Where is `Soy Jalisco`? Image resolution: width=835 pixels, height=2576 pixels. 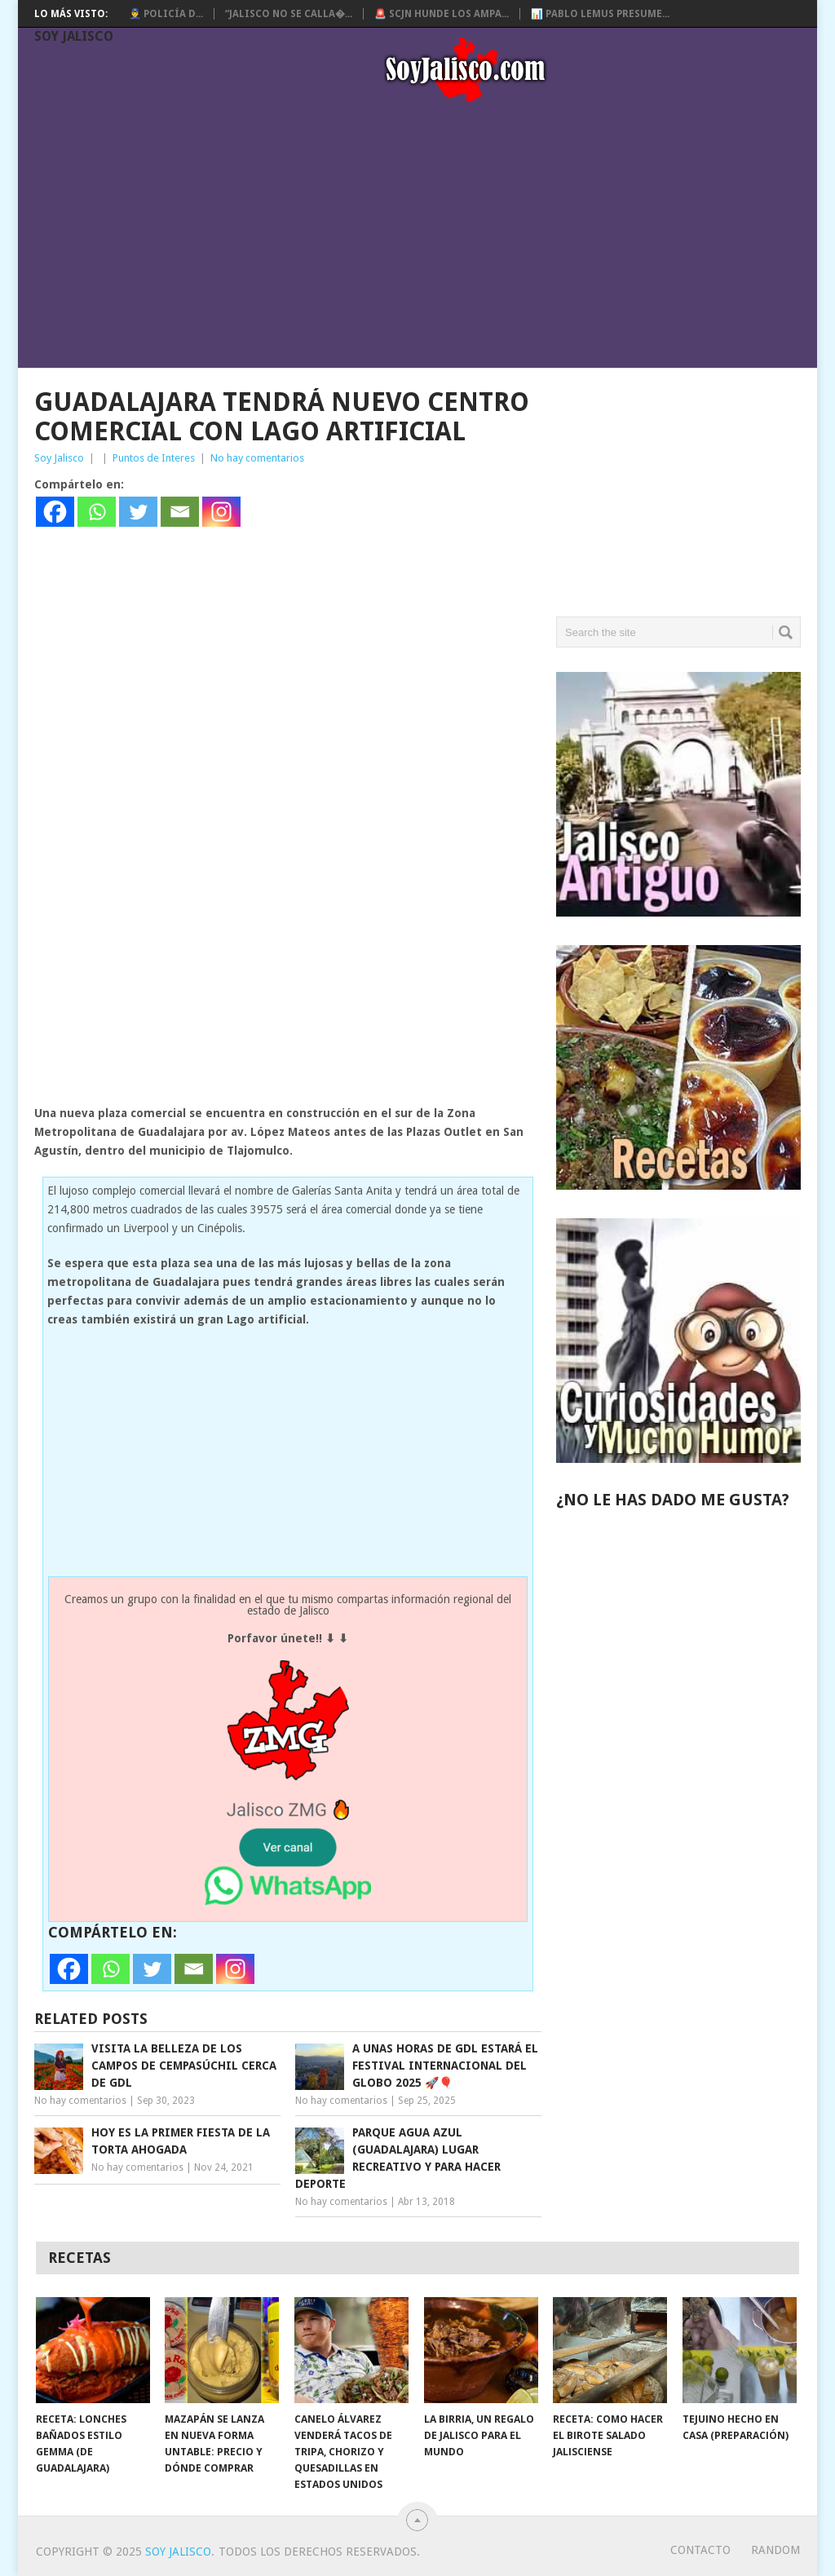 Soy Jalisco is located at coordinates (73, 36).